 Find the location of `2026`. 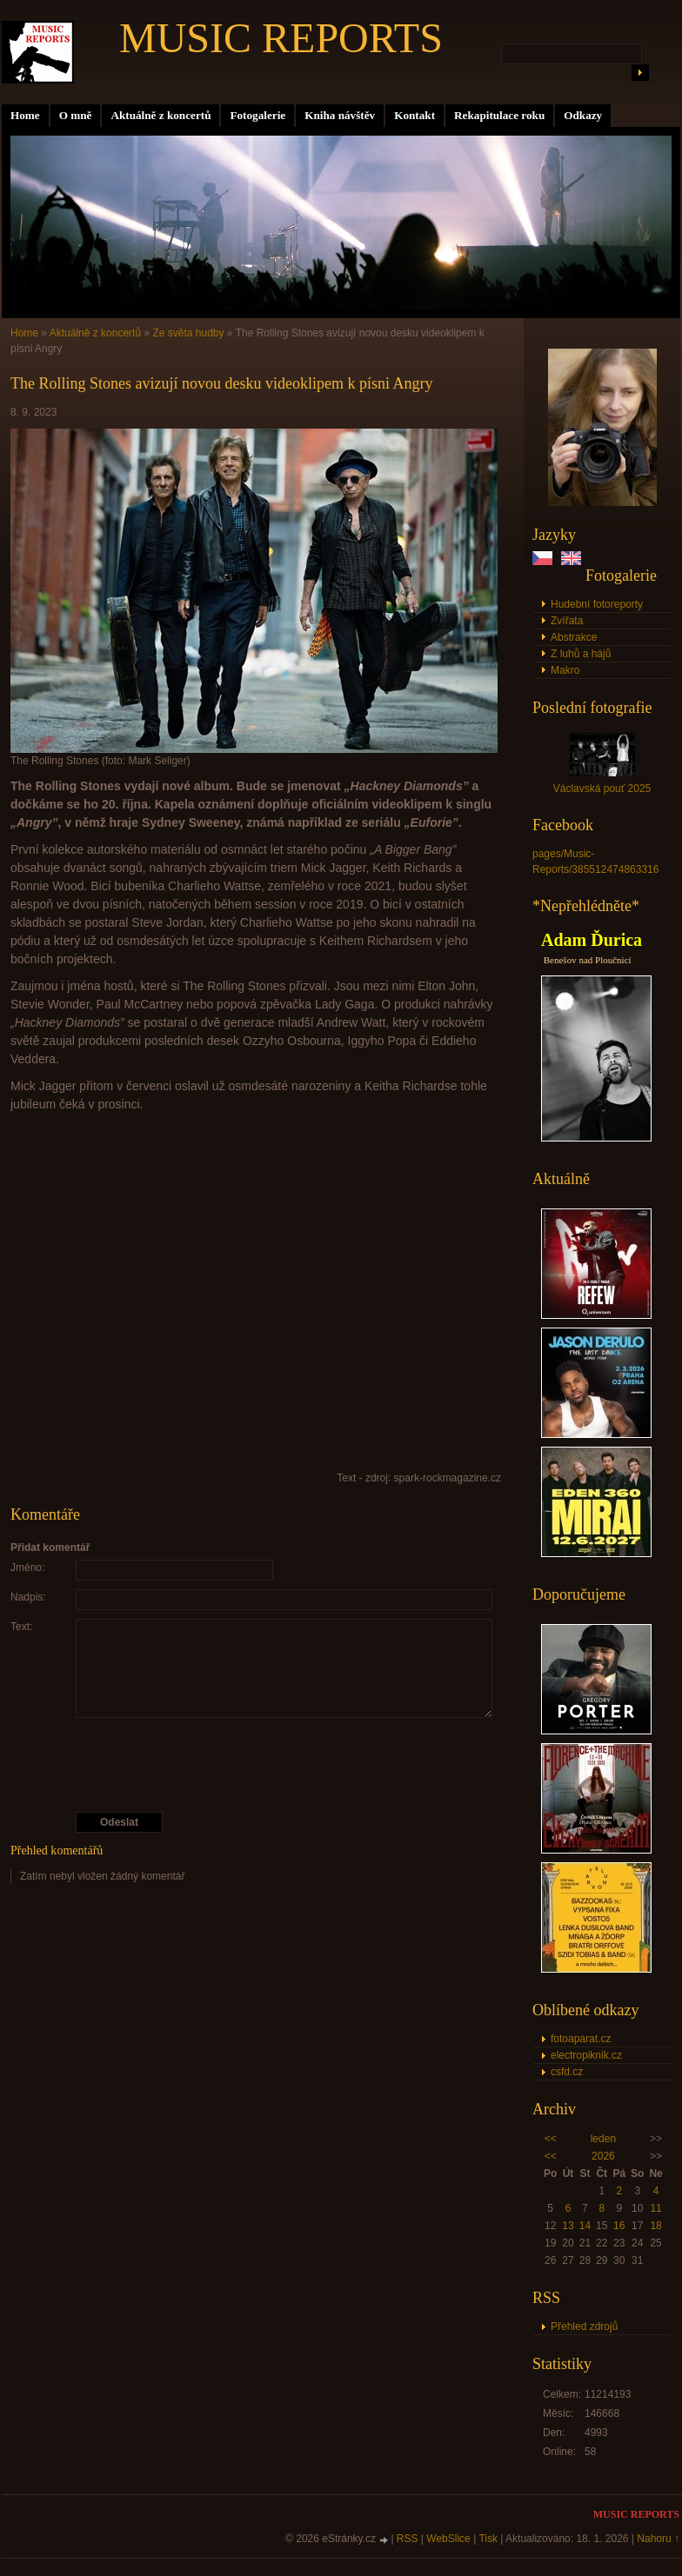

2026 is located at coordinates (603, 2156).